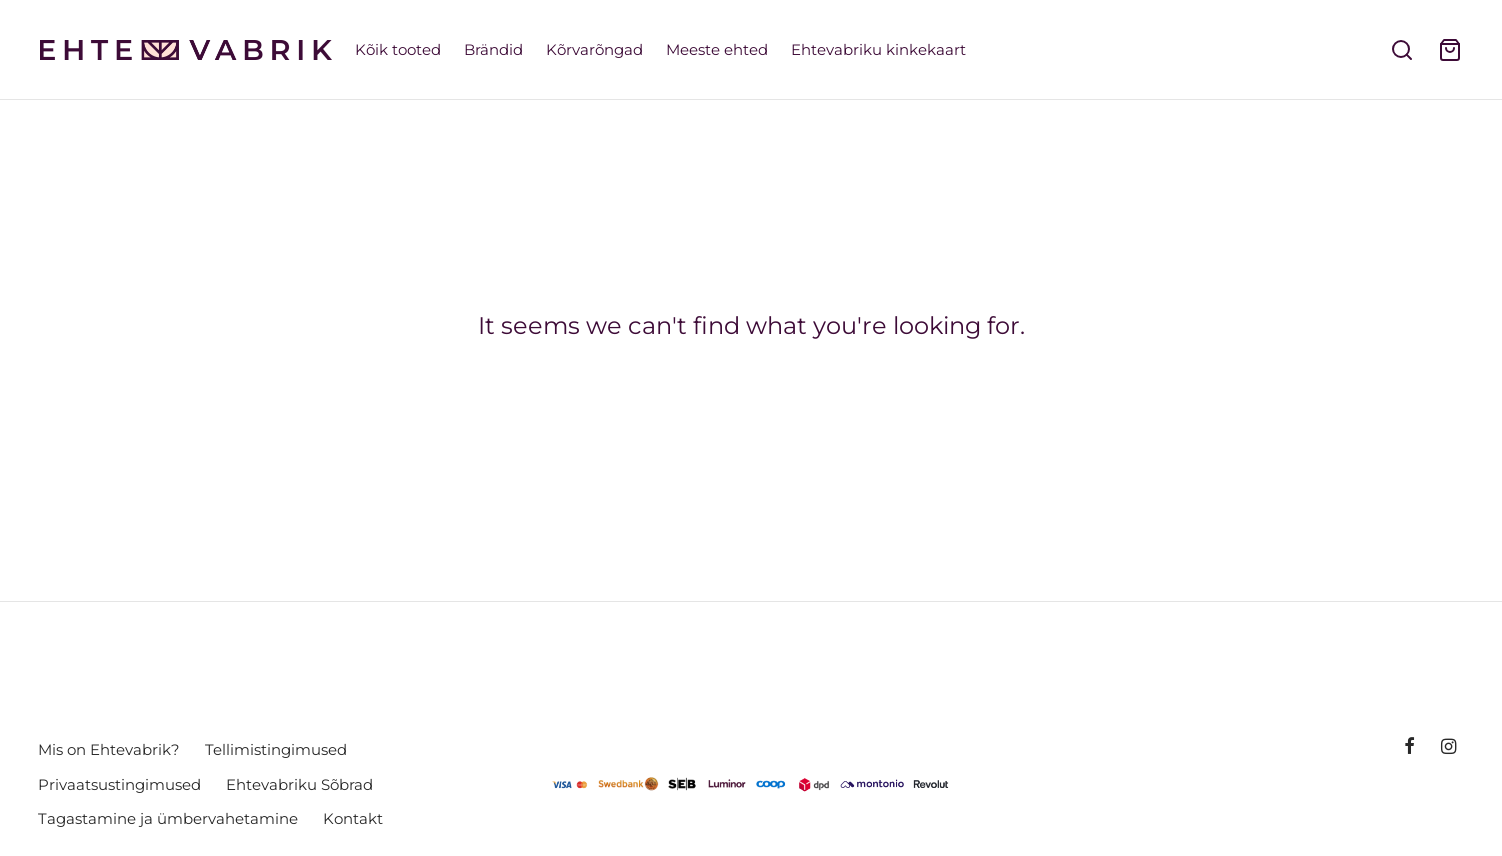 This screenshot has height=856, width=1502. What do you see at coordinates (594, 49) in the screenshot?
I see `Kõrvarõngad` at bounding box center [594, 49].